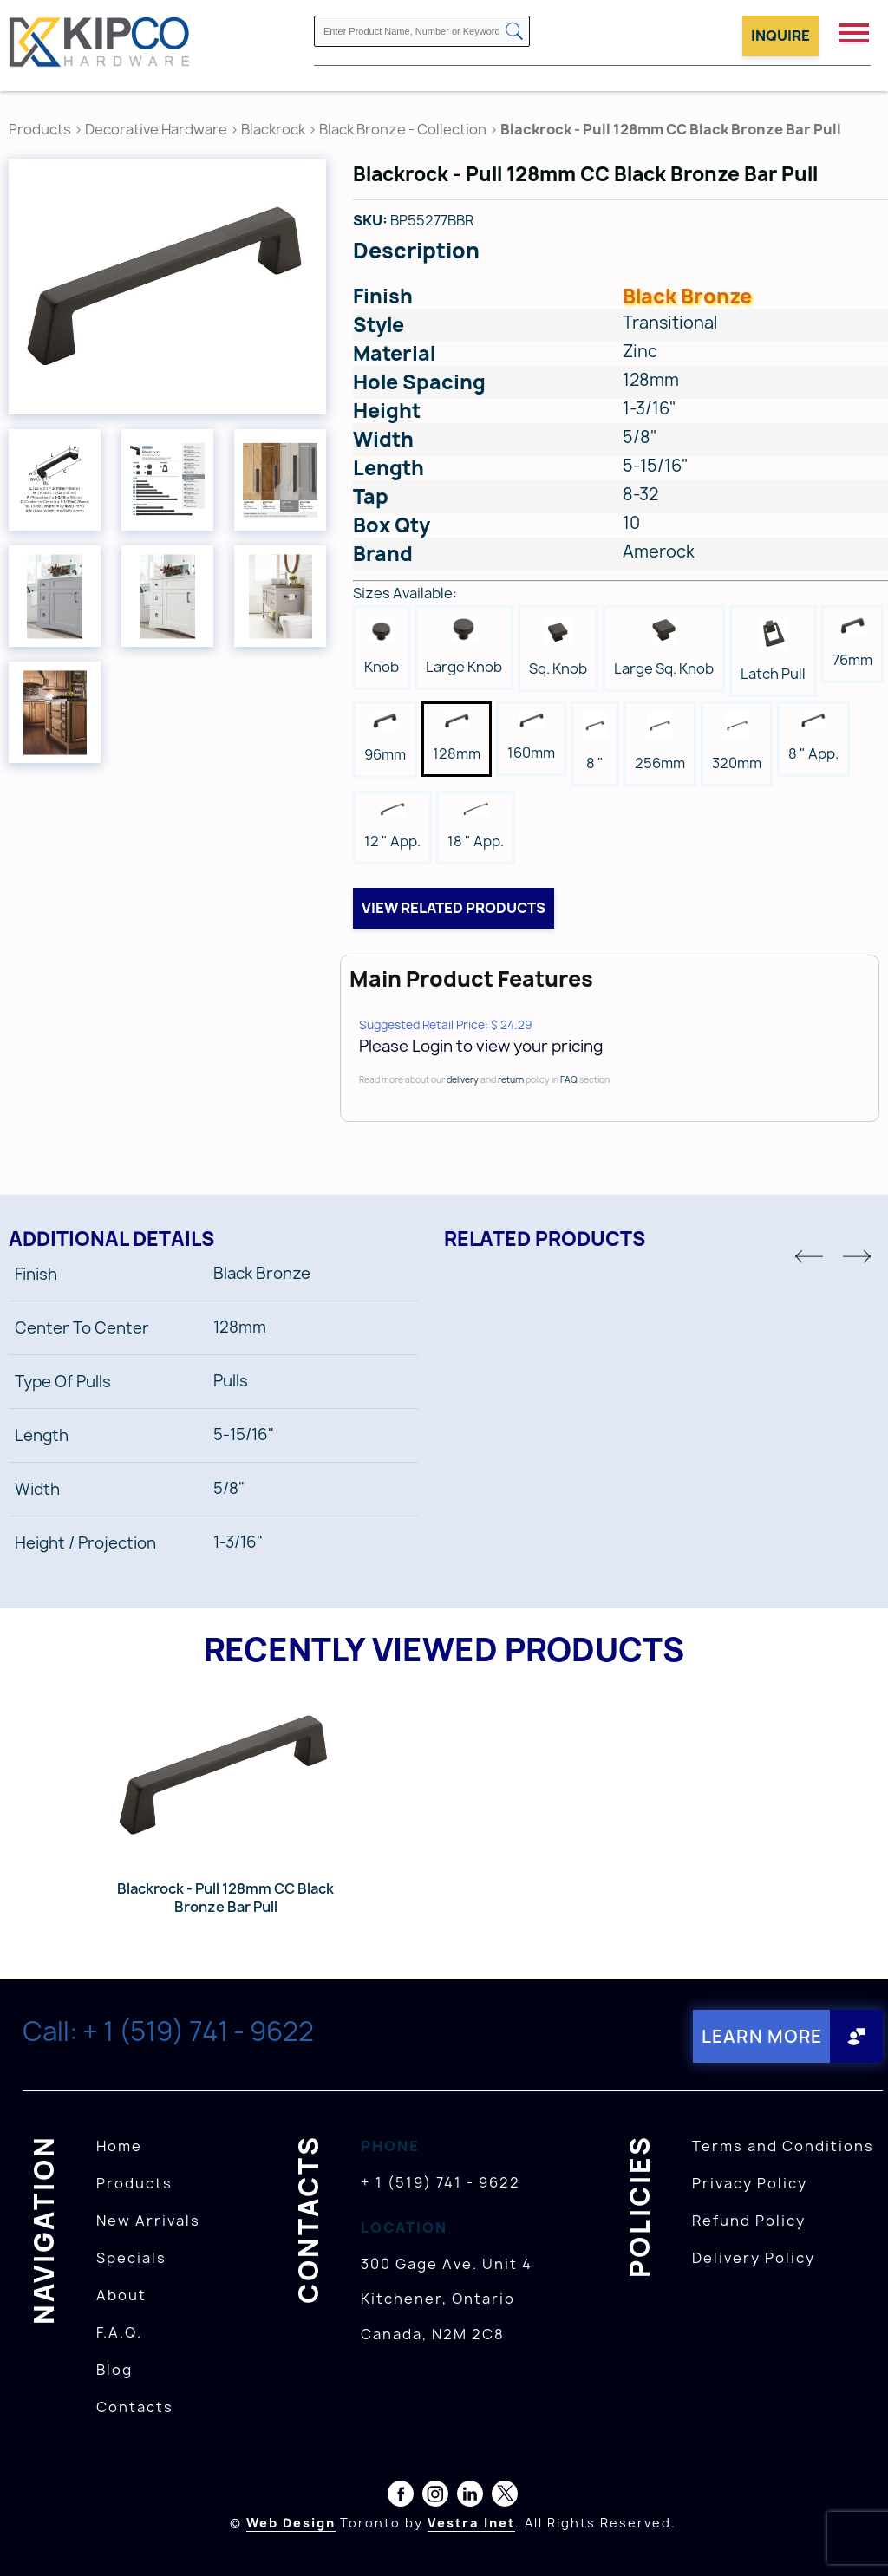  I want to click on delivery, so click(463, 1079).